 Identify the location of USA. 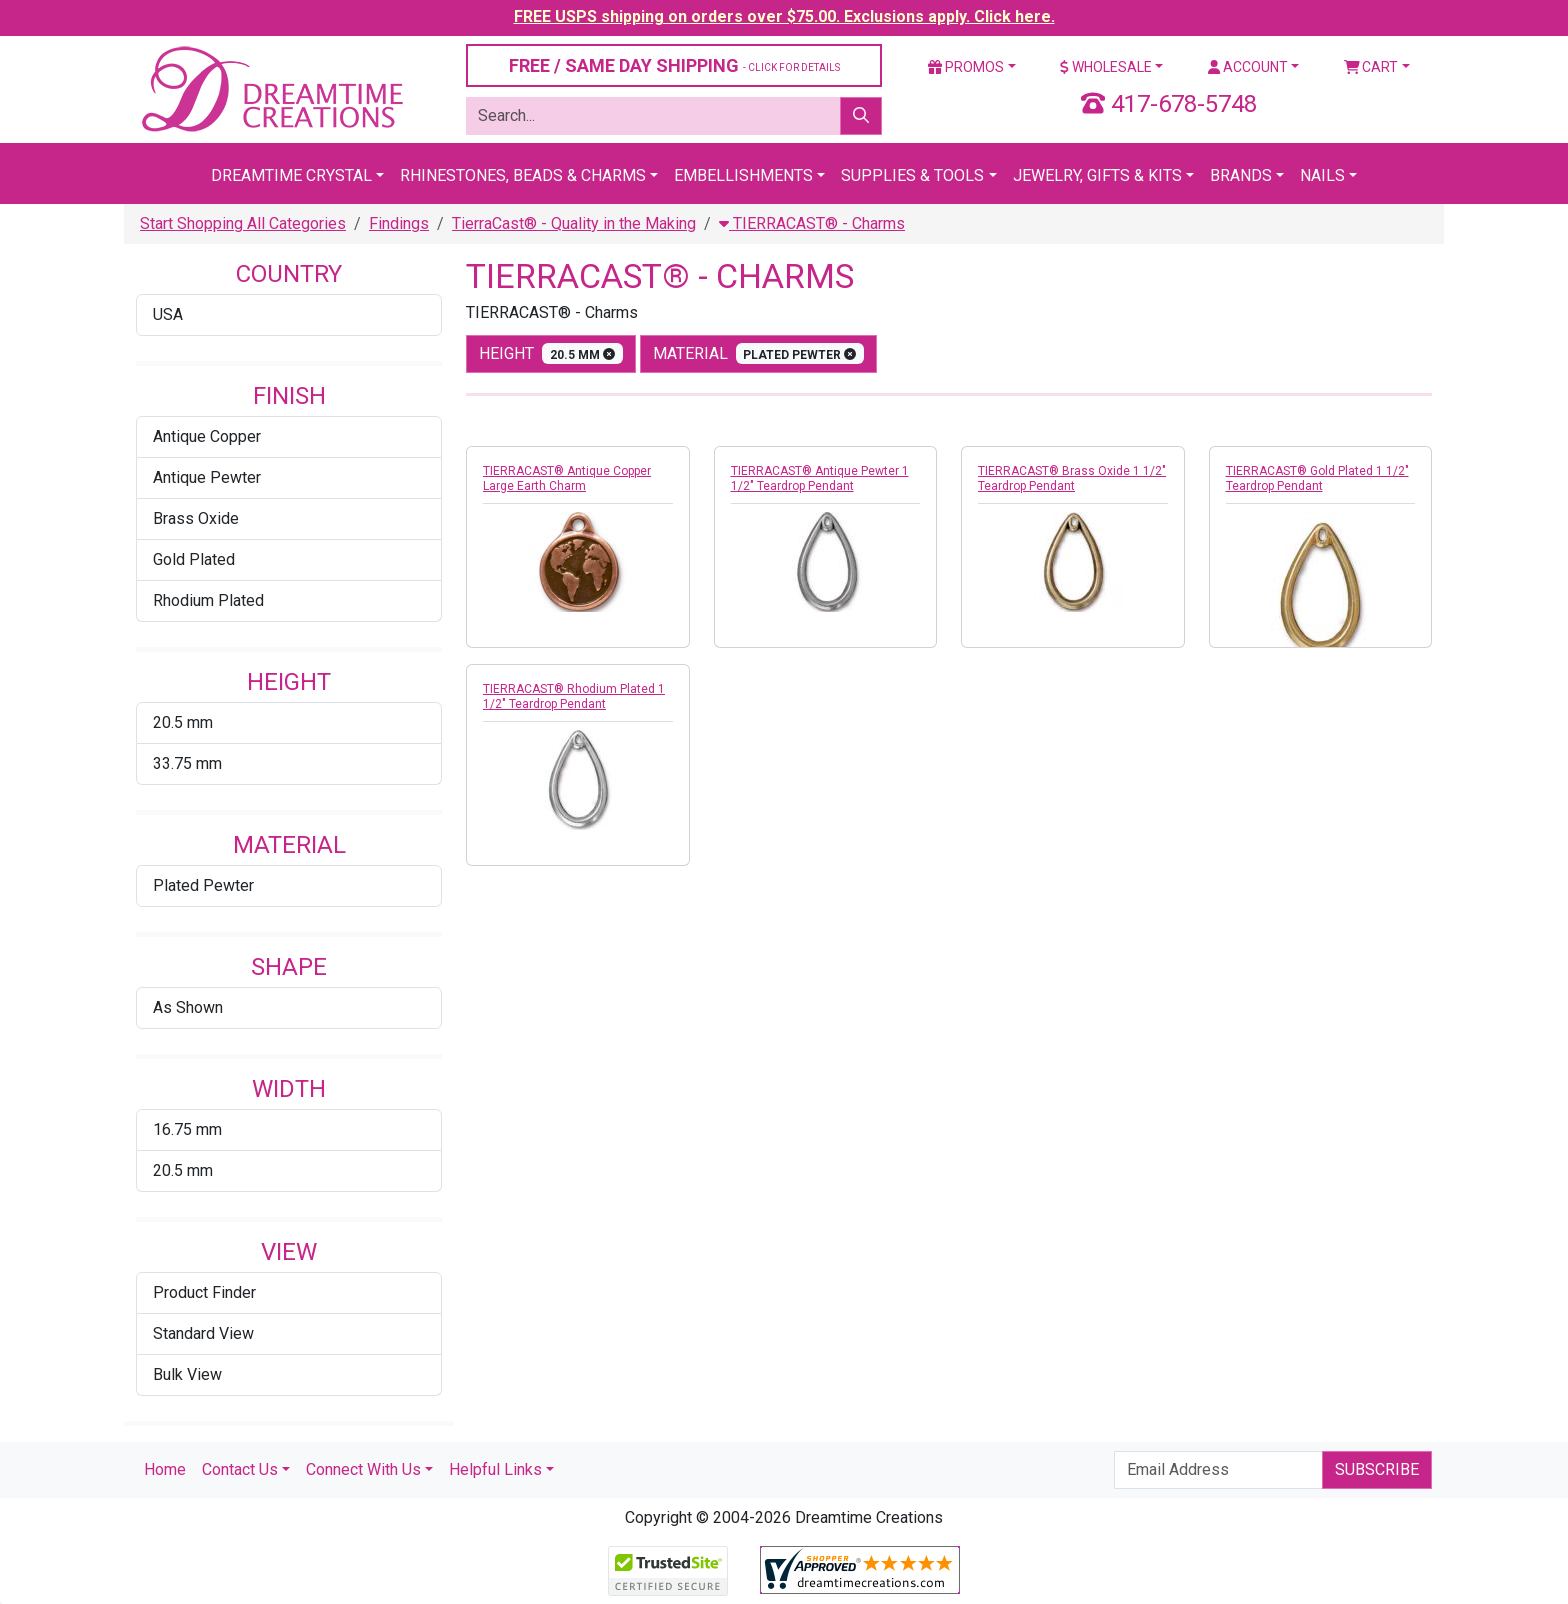
(168, 314).